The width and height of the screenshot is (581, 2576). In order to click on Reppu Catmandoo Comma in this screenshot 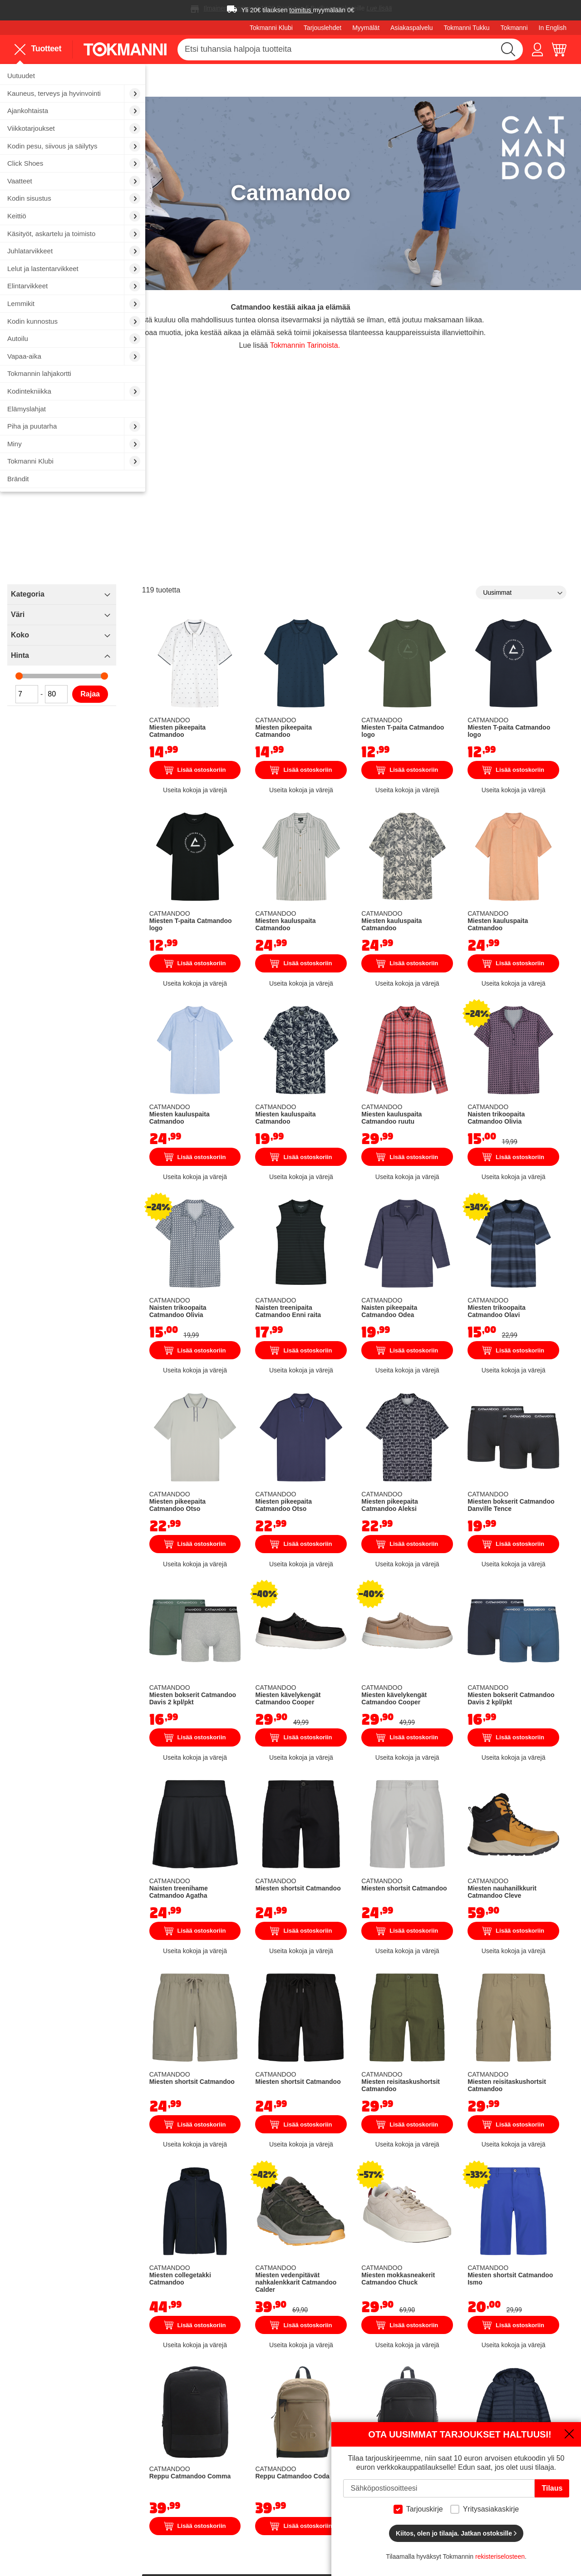, I will do `click(316, 2181)`.